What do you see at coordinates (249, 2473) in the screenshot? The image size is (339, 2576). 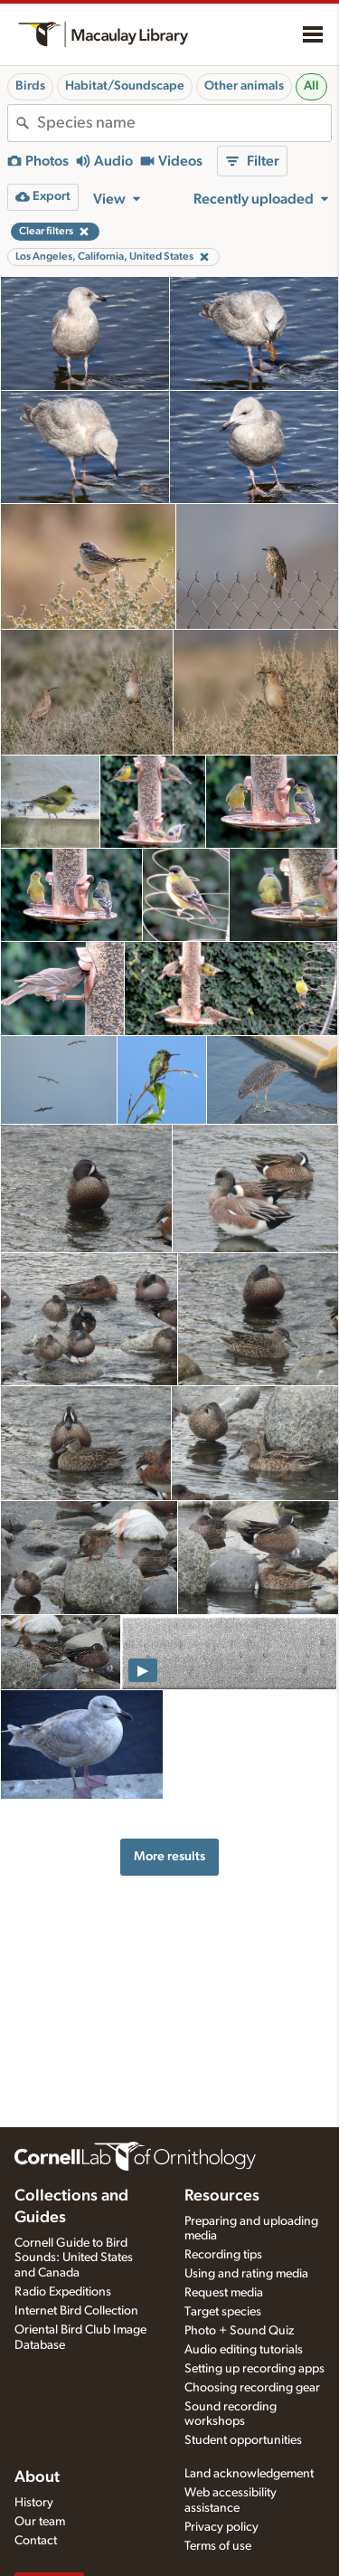 I see `Land acknowledgement` at bounding box center [249, 2473].